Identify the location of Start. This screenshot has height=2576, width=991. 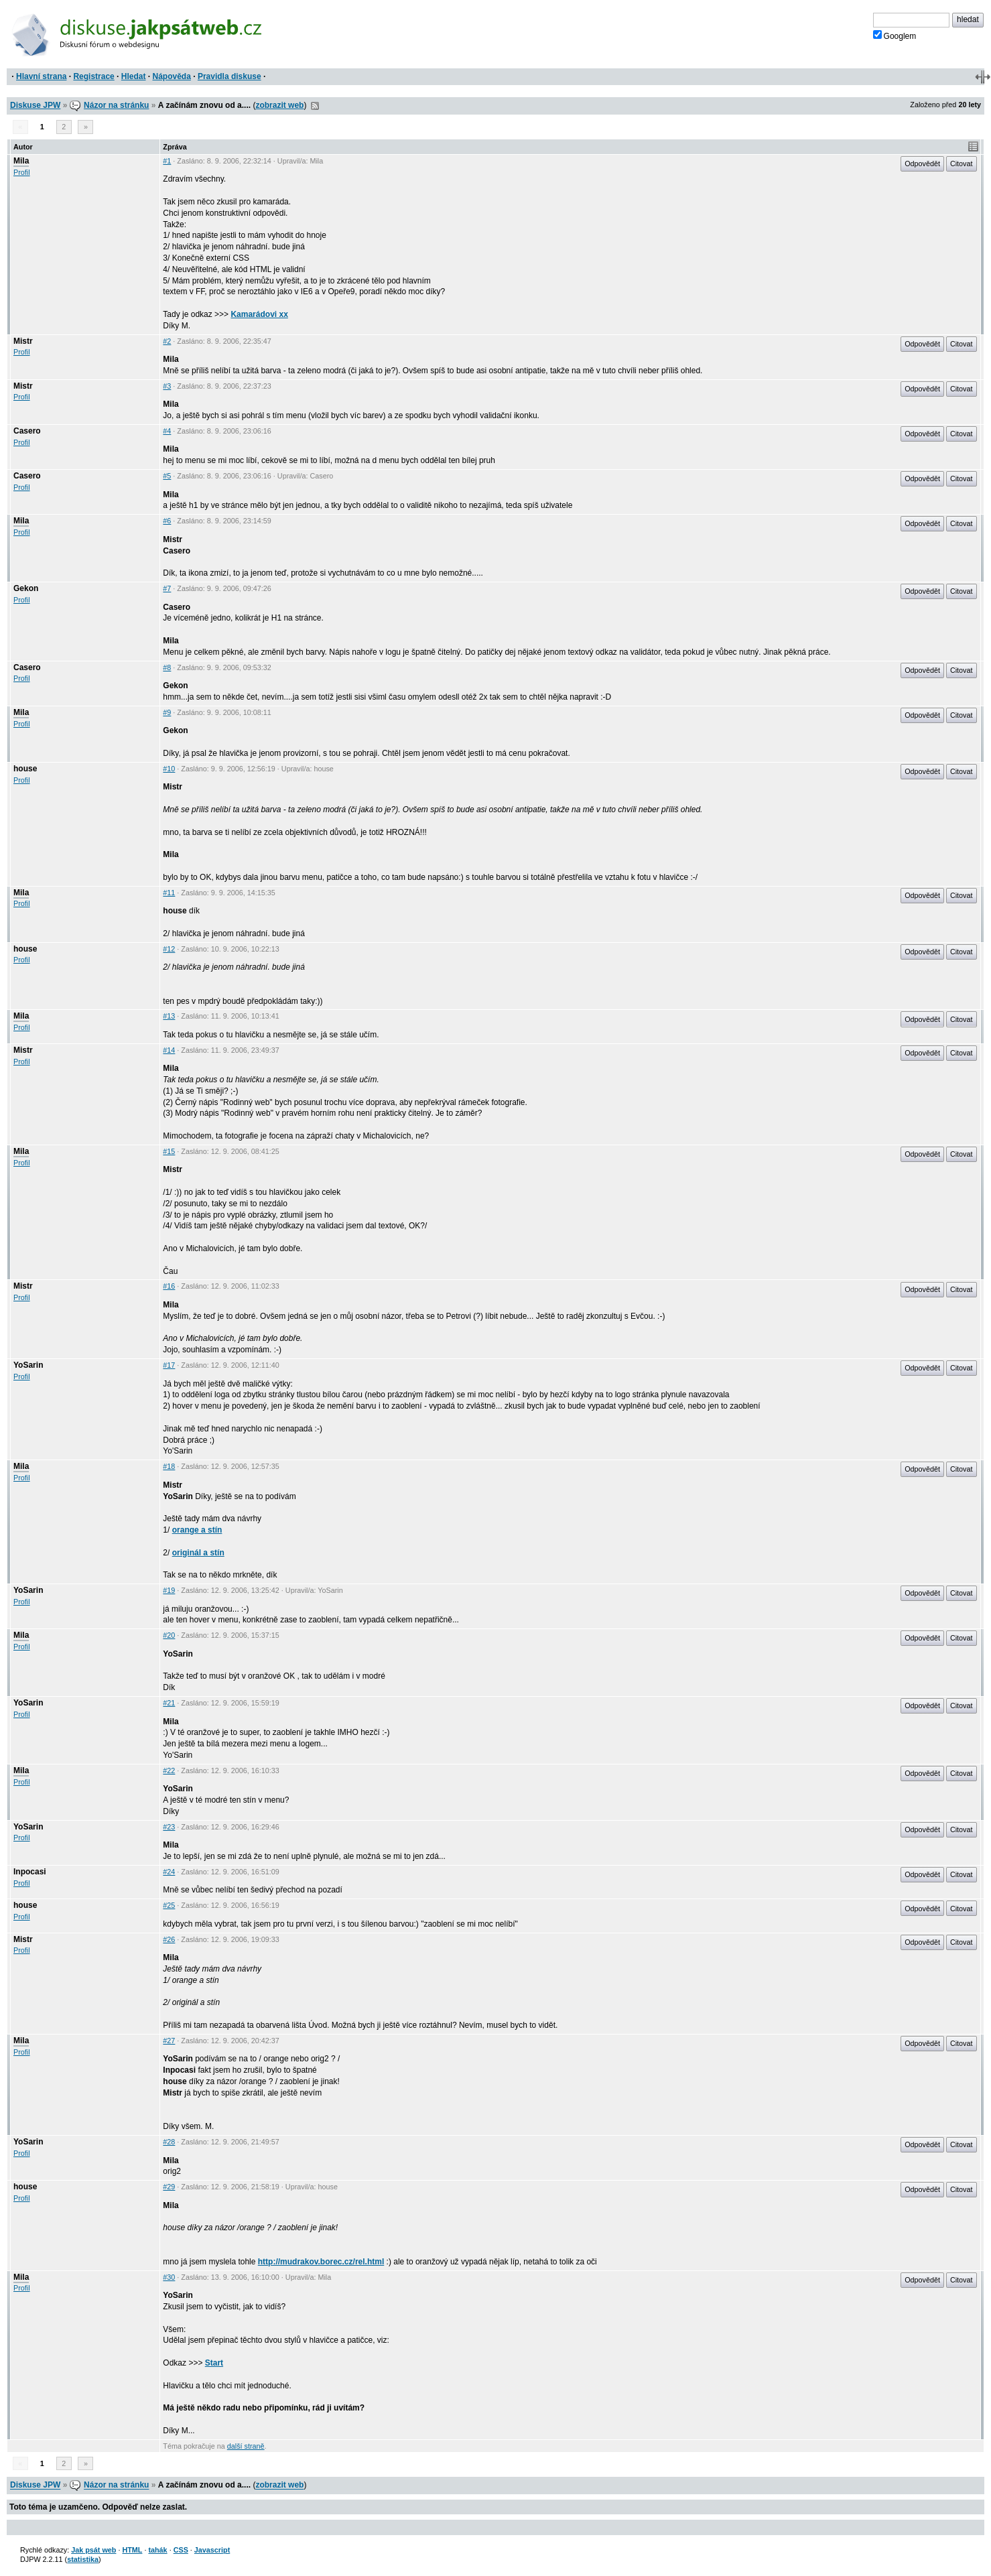
(214, 2363).